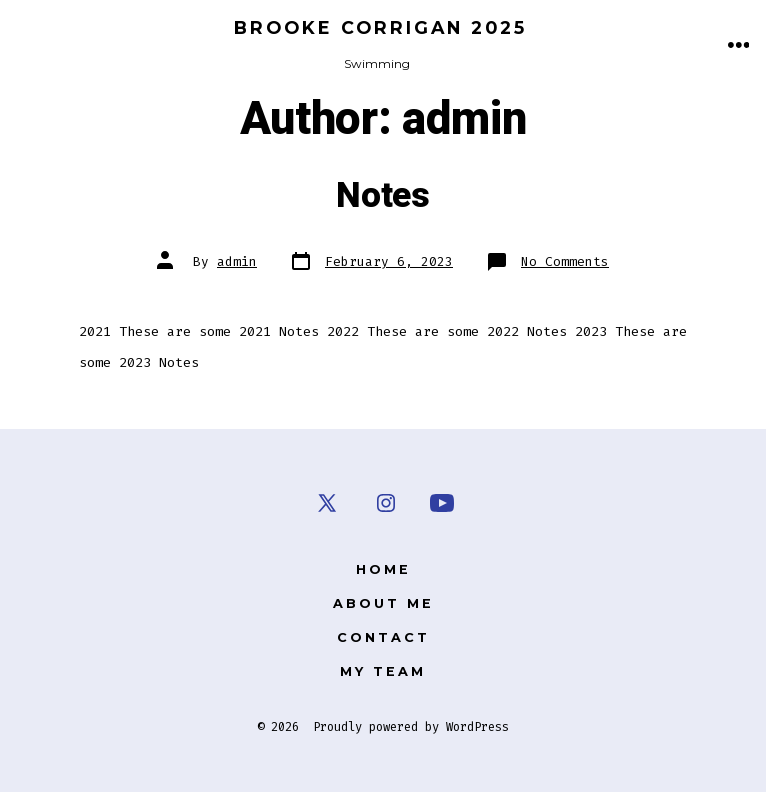 This screenshot has height=792, width=766. I want to click on Contact, so click(383, 637).